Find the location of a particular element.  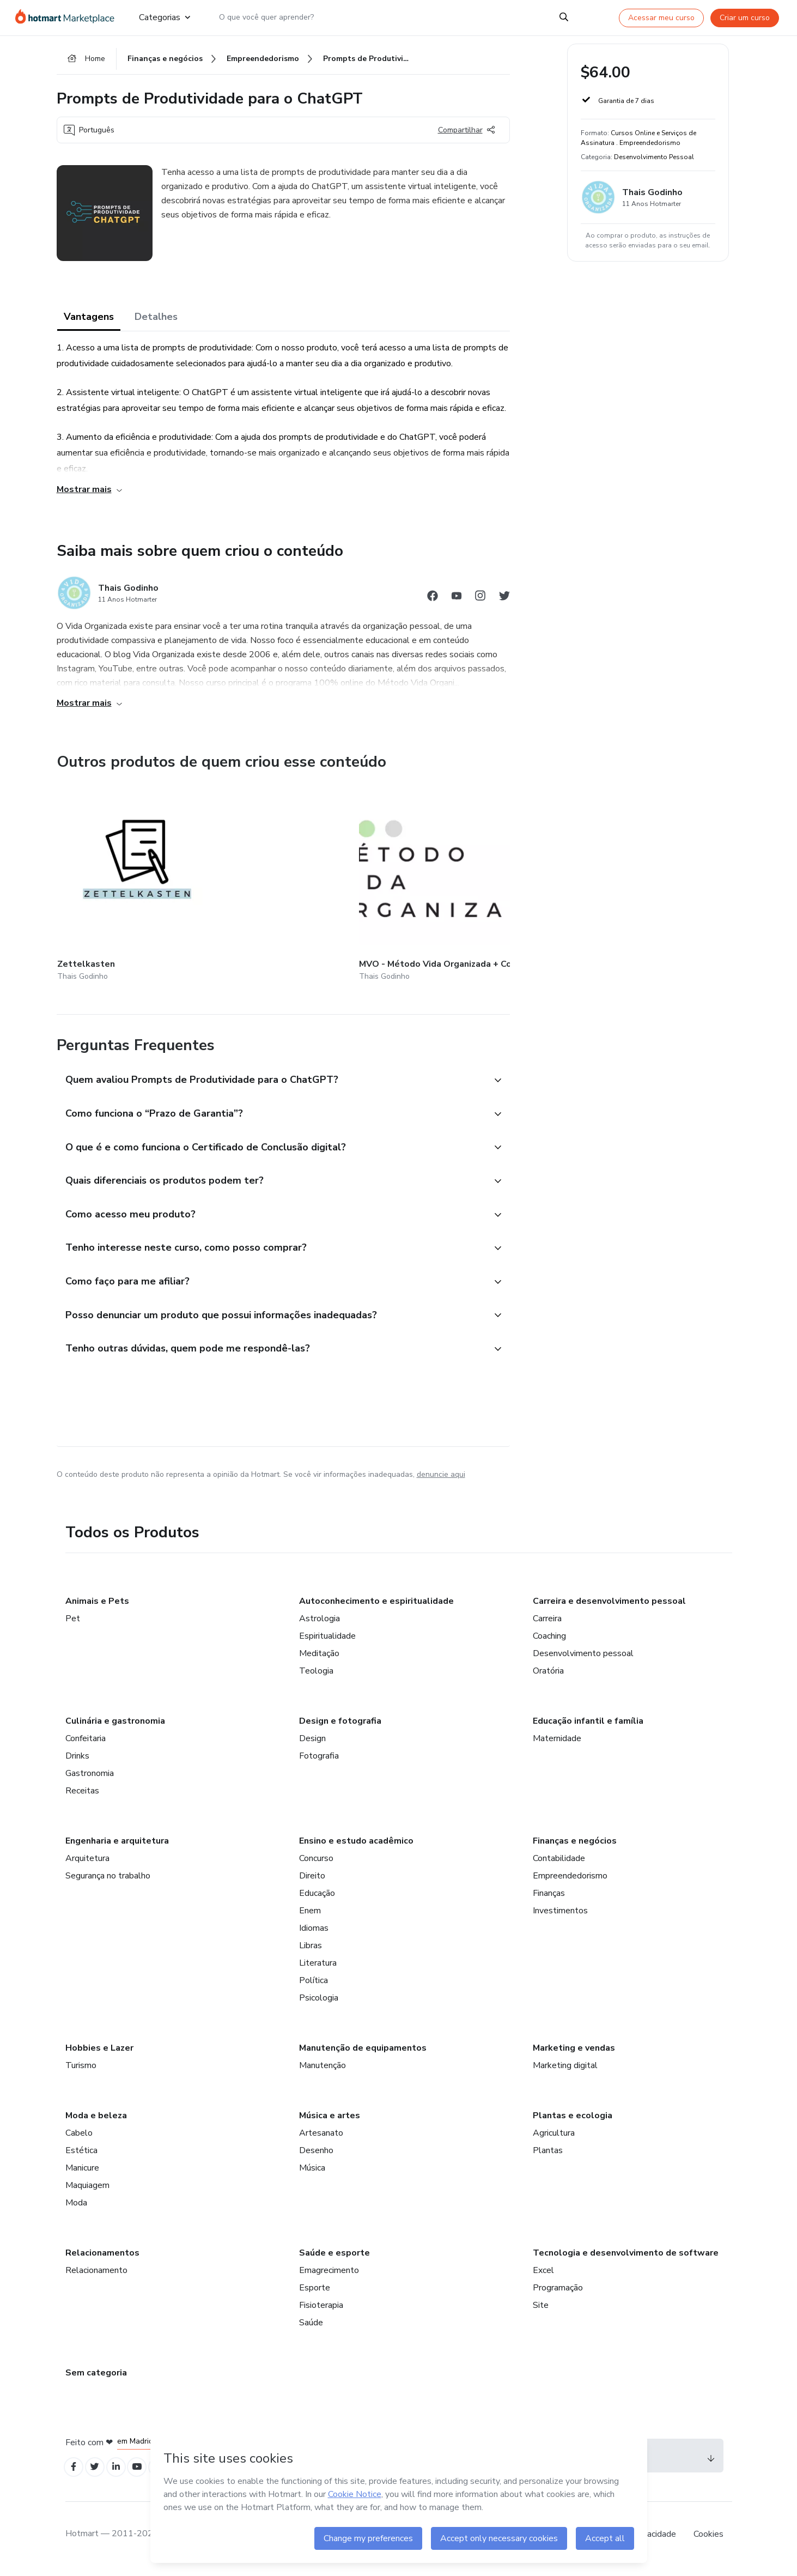

Vantagens is located at coordinates (89, 321).